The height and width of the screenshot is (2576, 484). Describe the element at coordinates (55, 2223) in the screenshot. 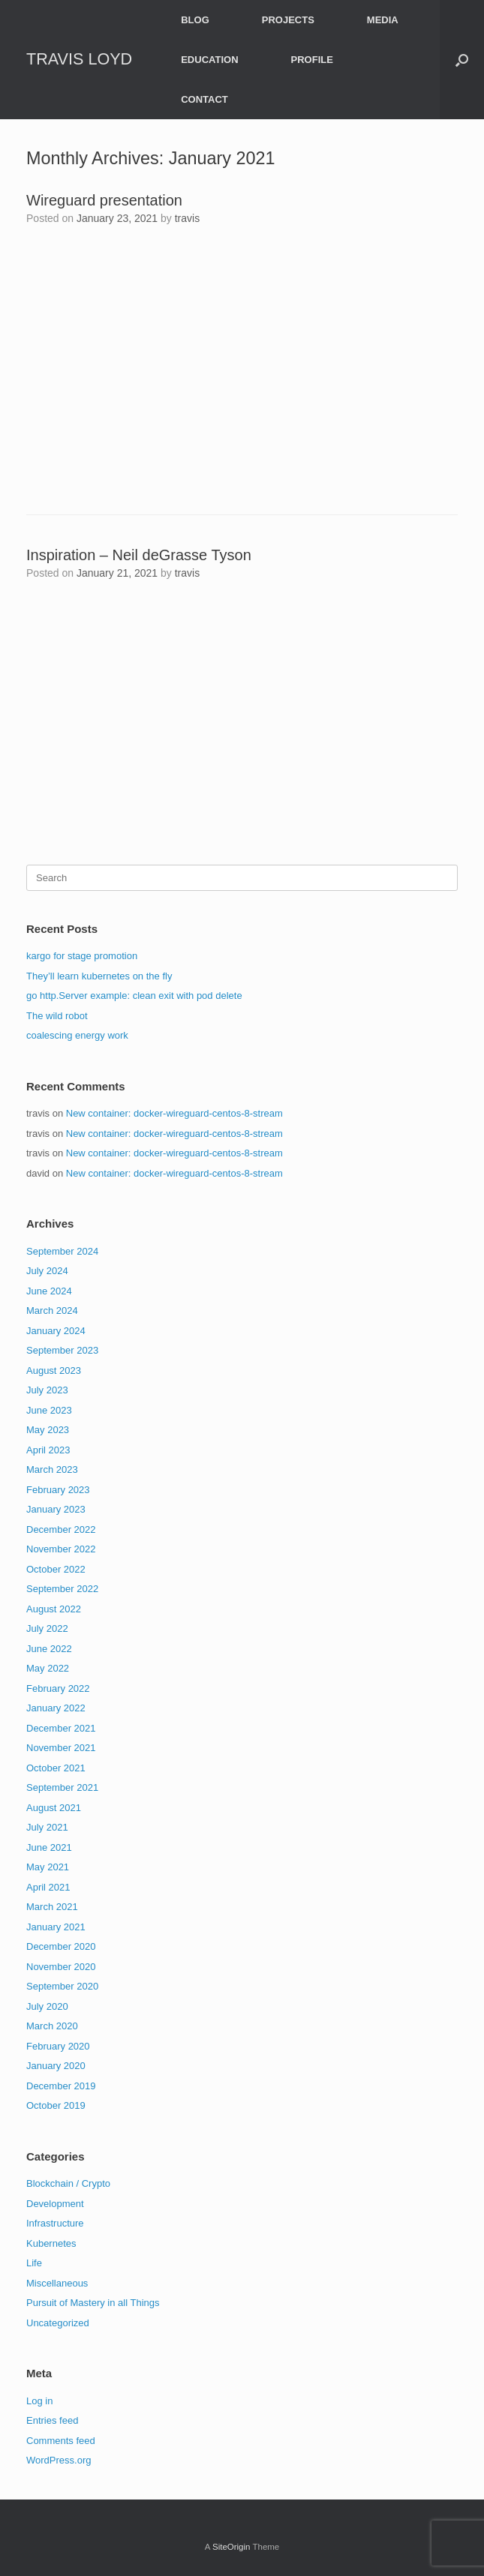

I see `Infrastructure` at that location.